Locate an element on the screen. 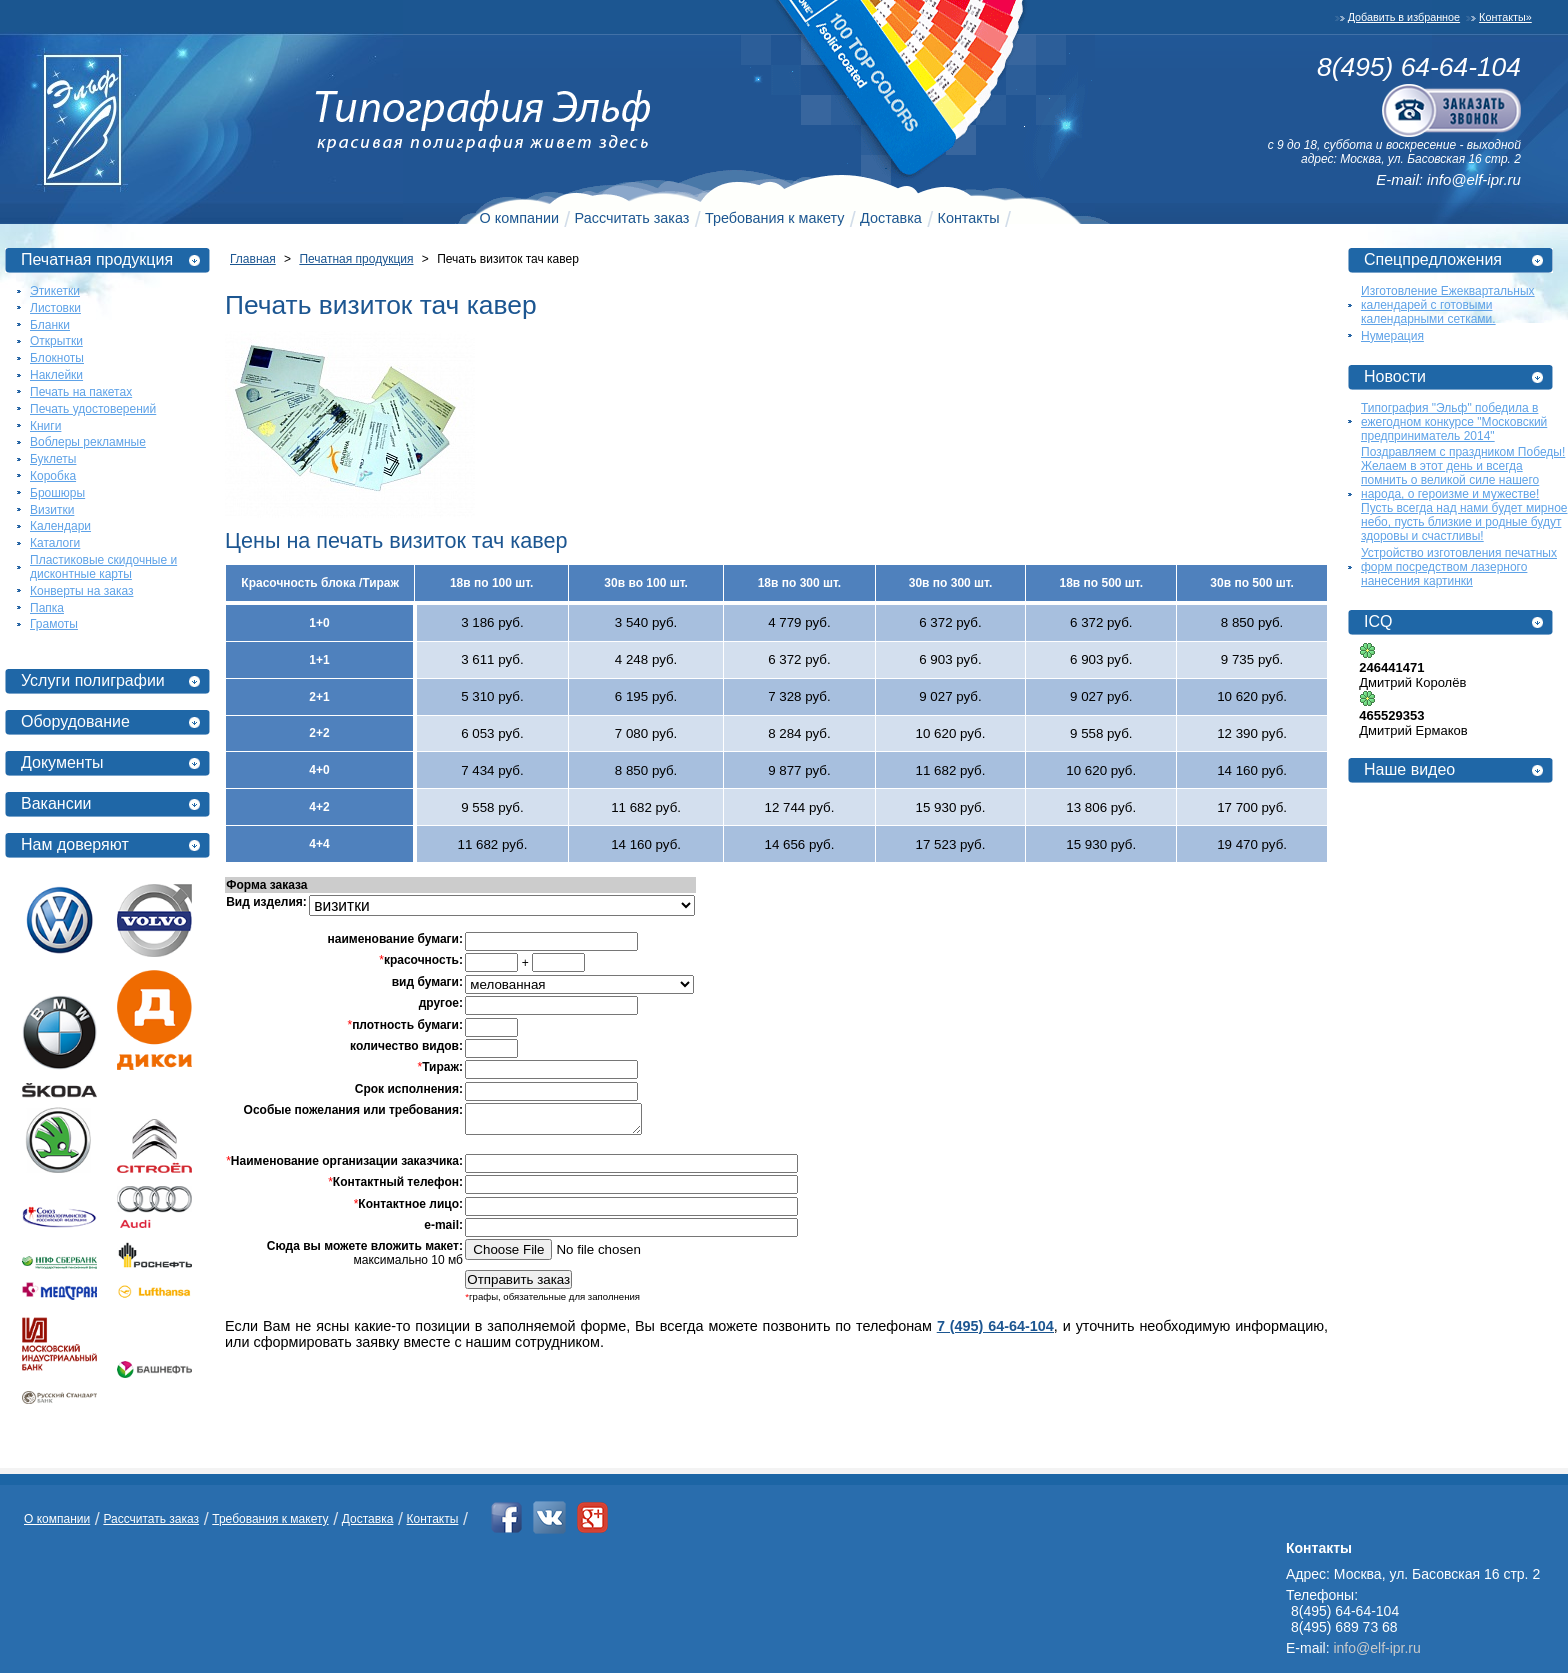 The width and height of the screenshot is (1568, 1673). Наклейки is located at coordinates (56, 375).